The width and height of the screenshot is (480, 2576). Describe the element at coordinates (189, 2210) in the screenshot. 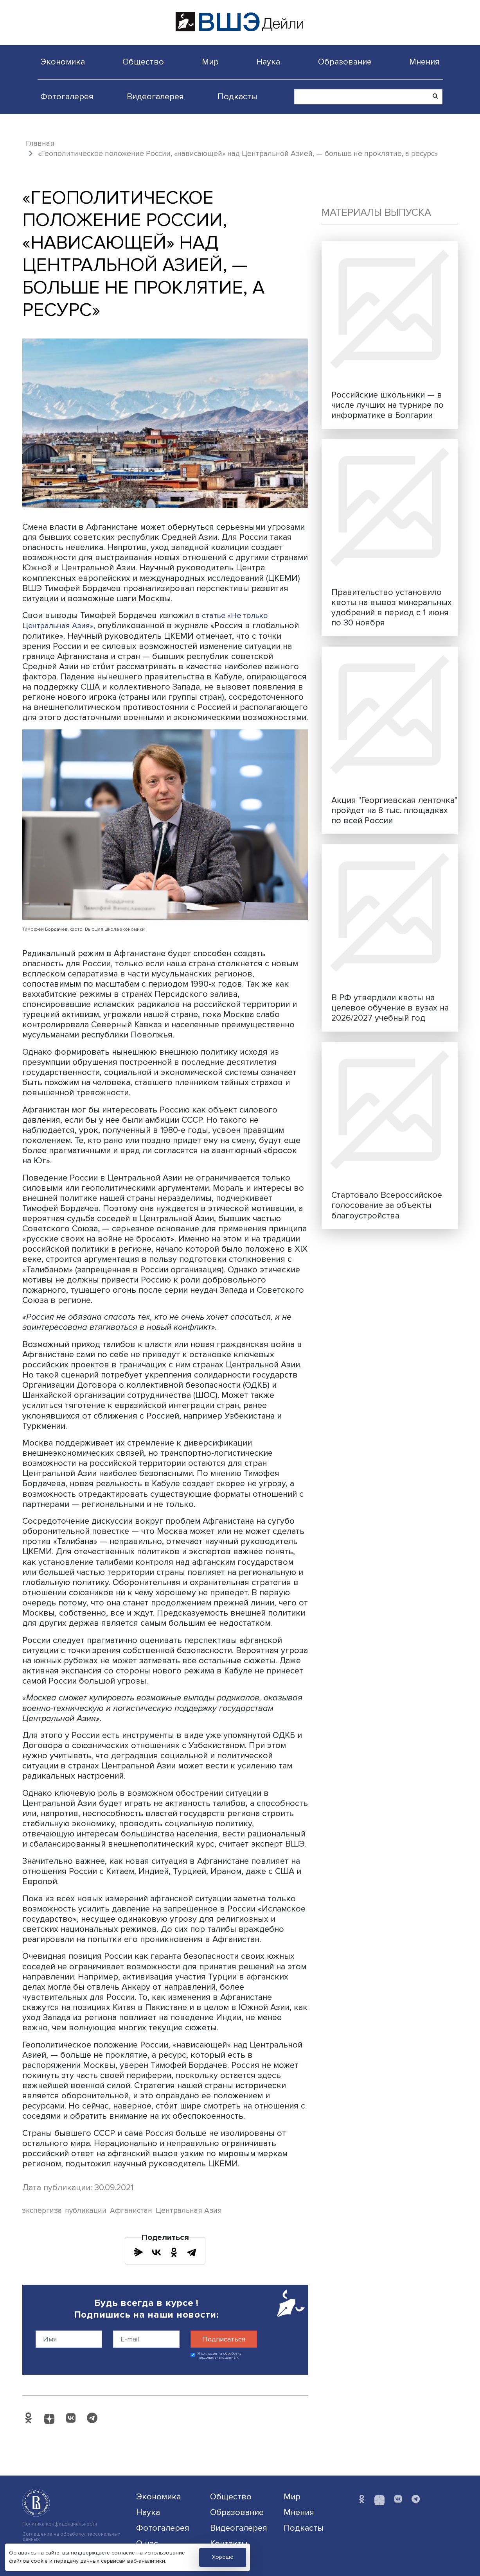

I see `Центральная Азия` at that location.